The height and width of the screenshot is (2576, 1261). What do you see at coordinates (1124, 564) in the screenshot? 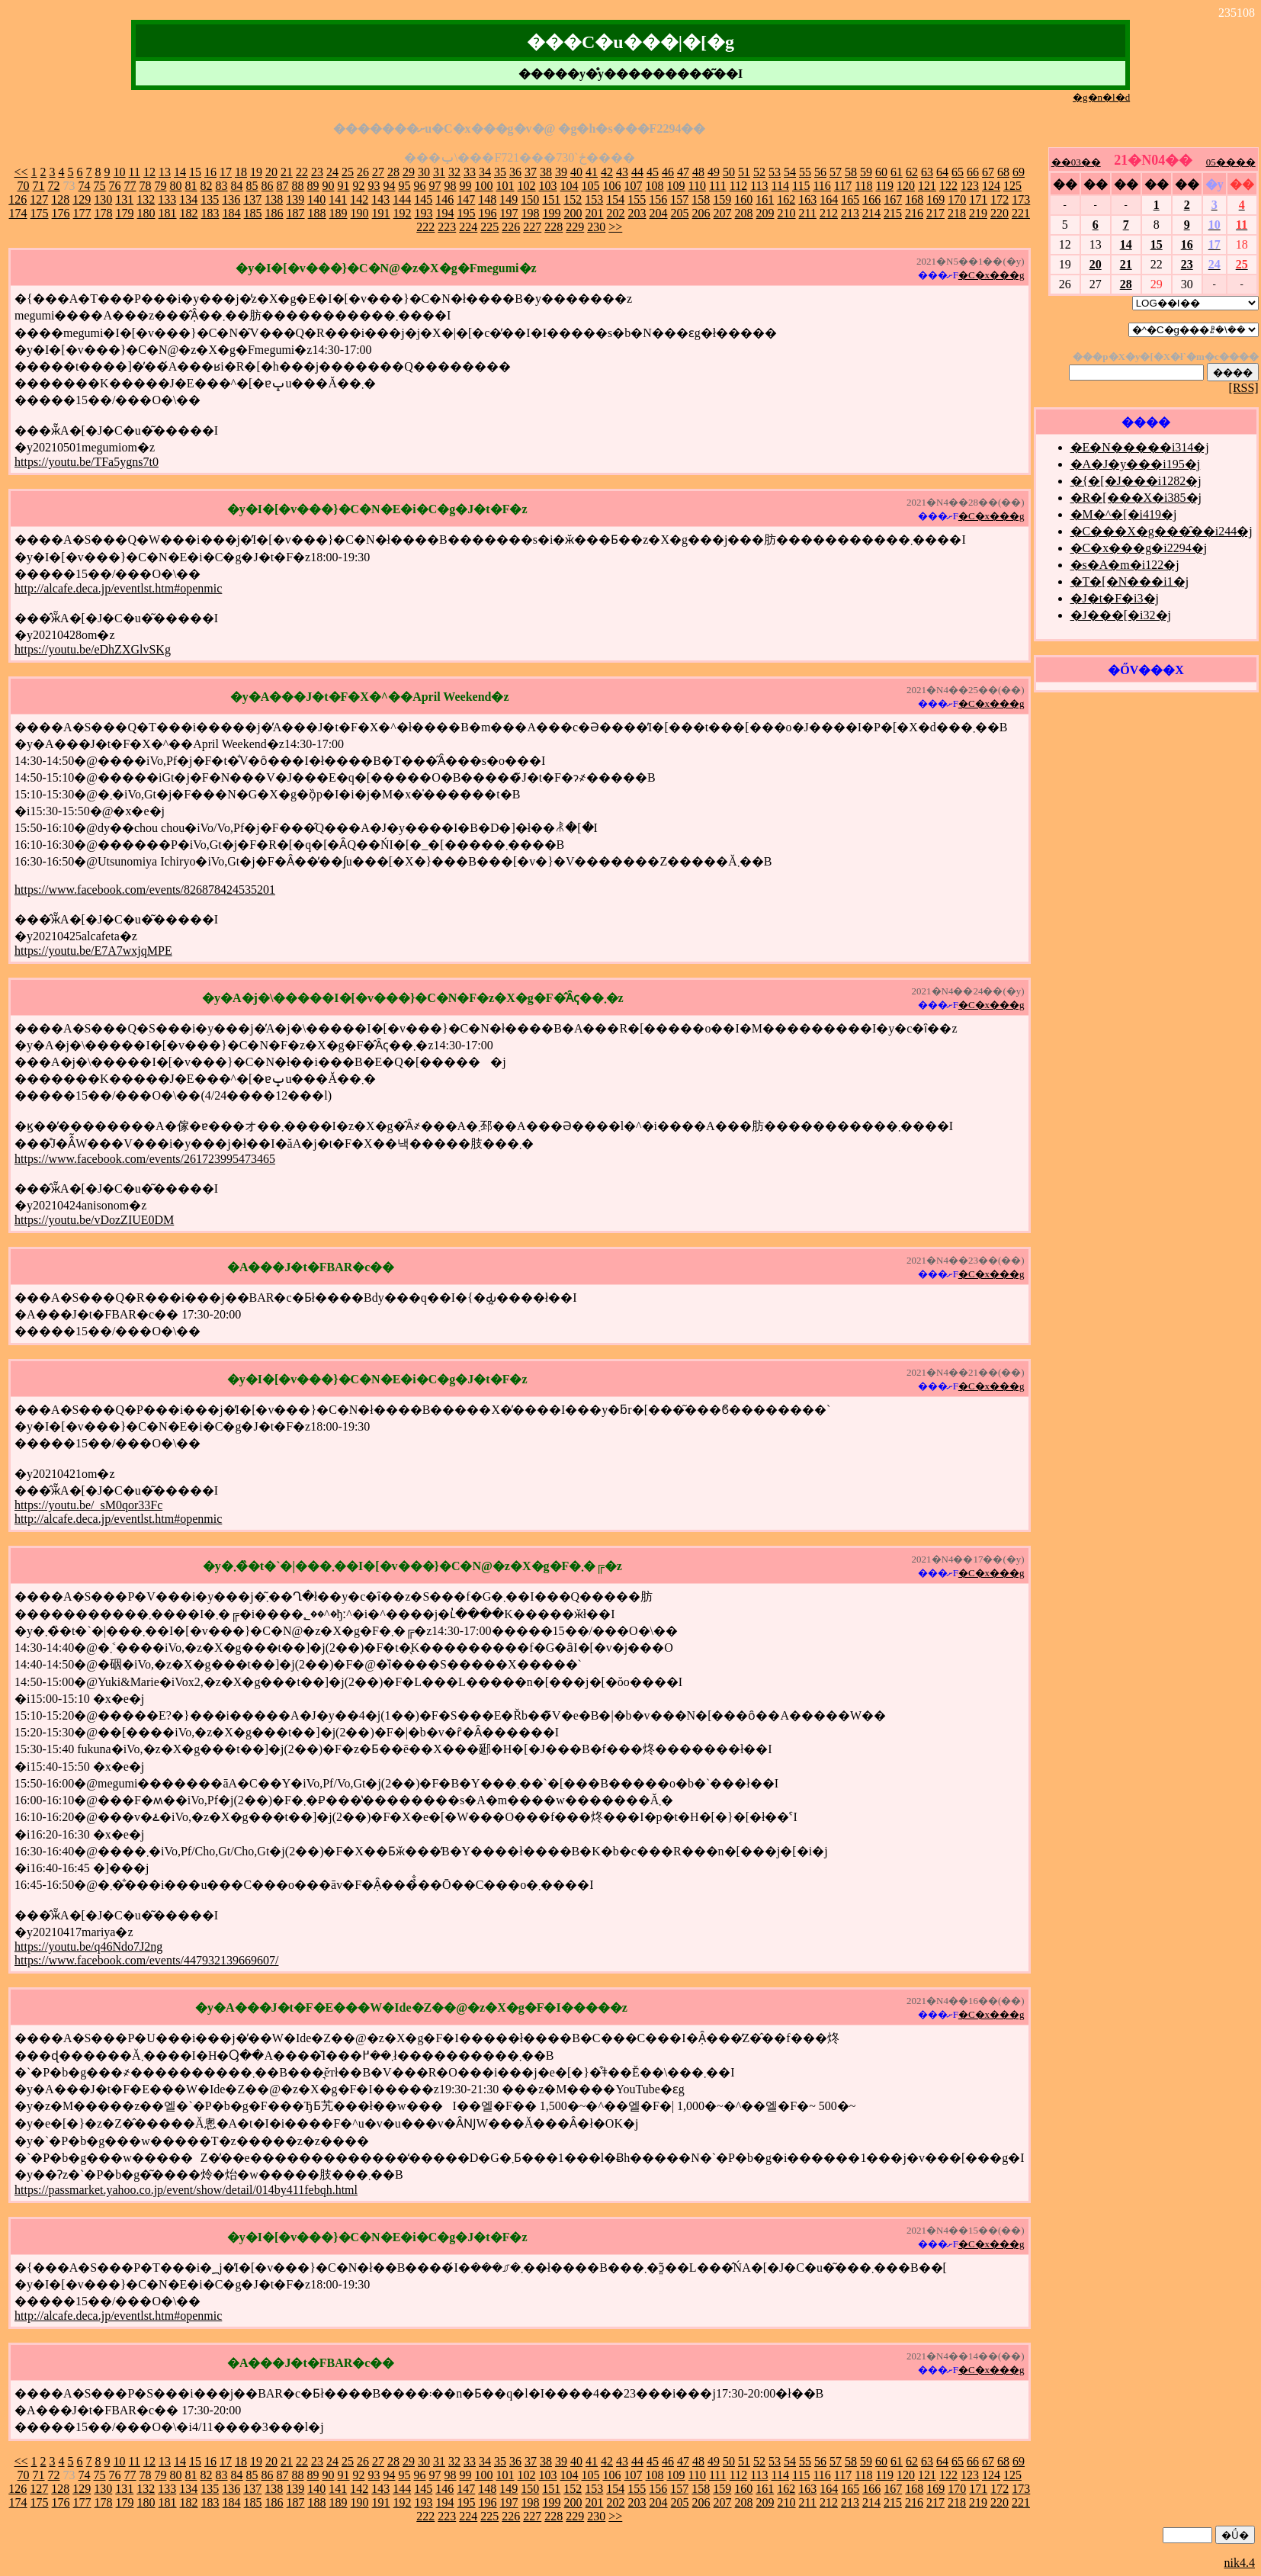
I see `�s�A�m�i122�j` at bounding box center [1124, 564].